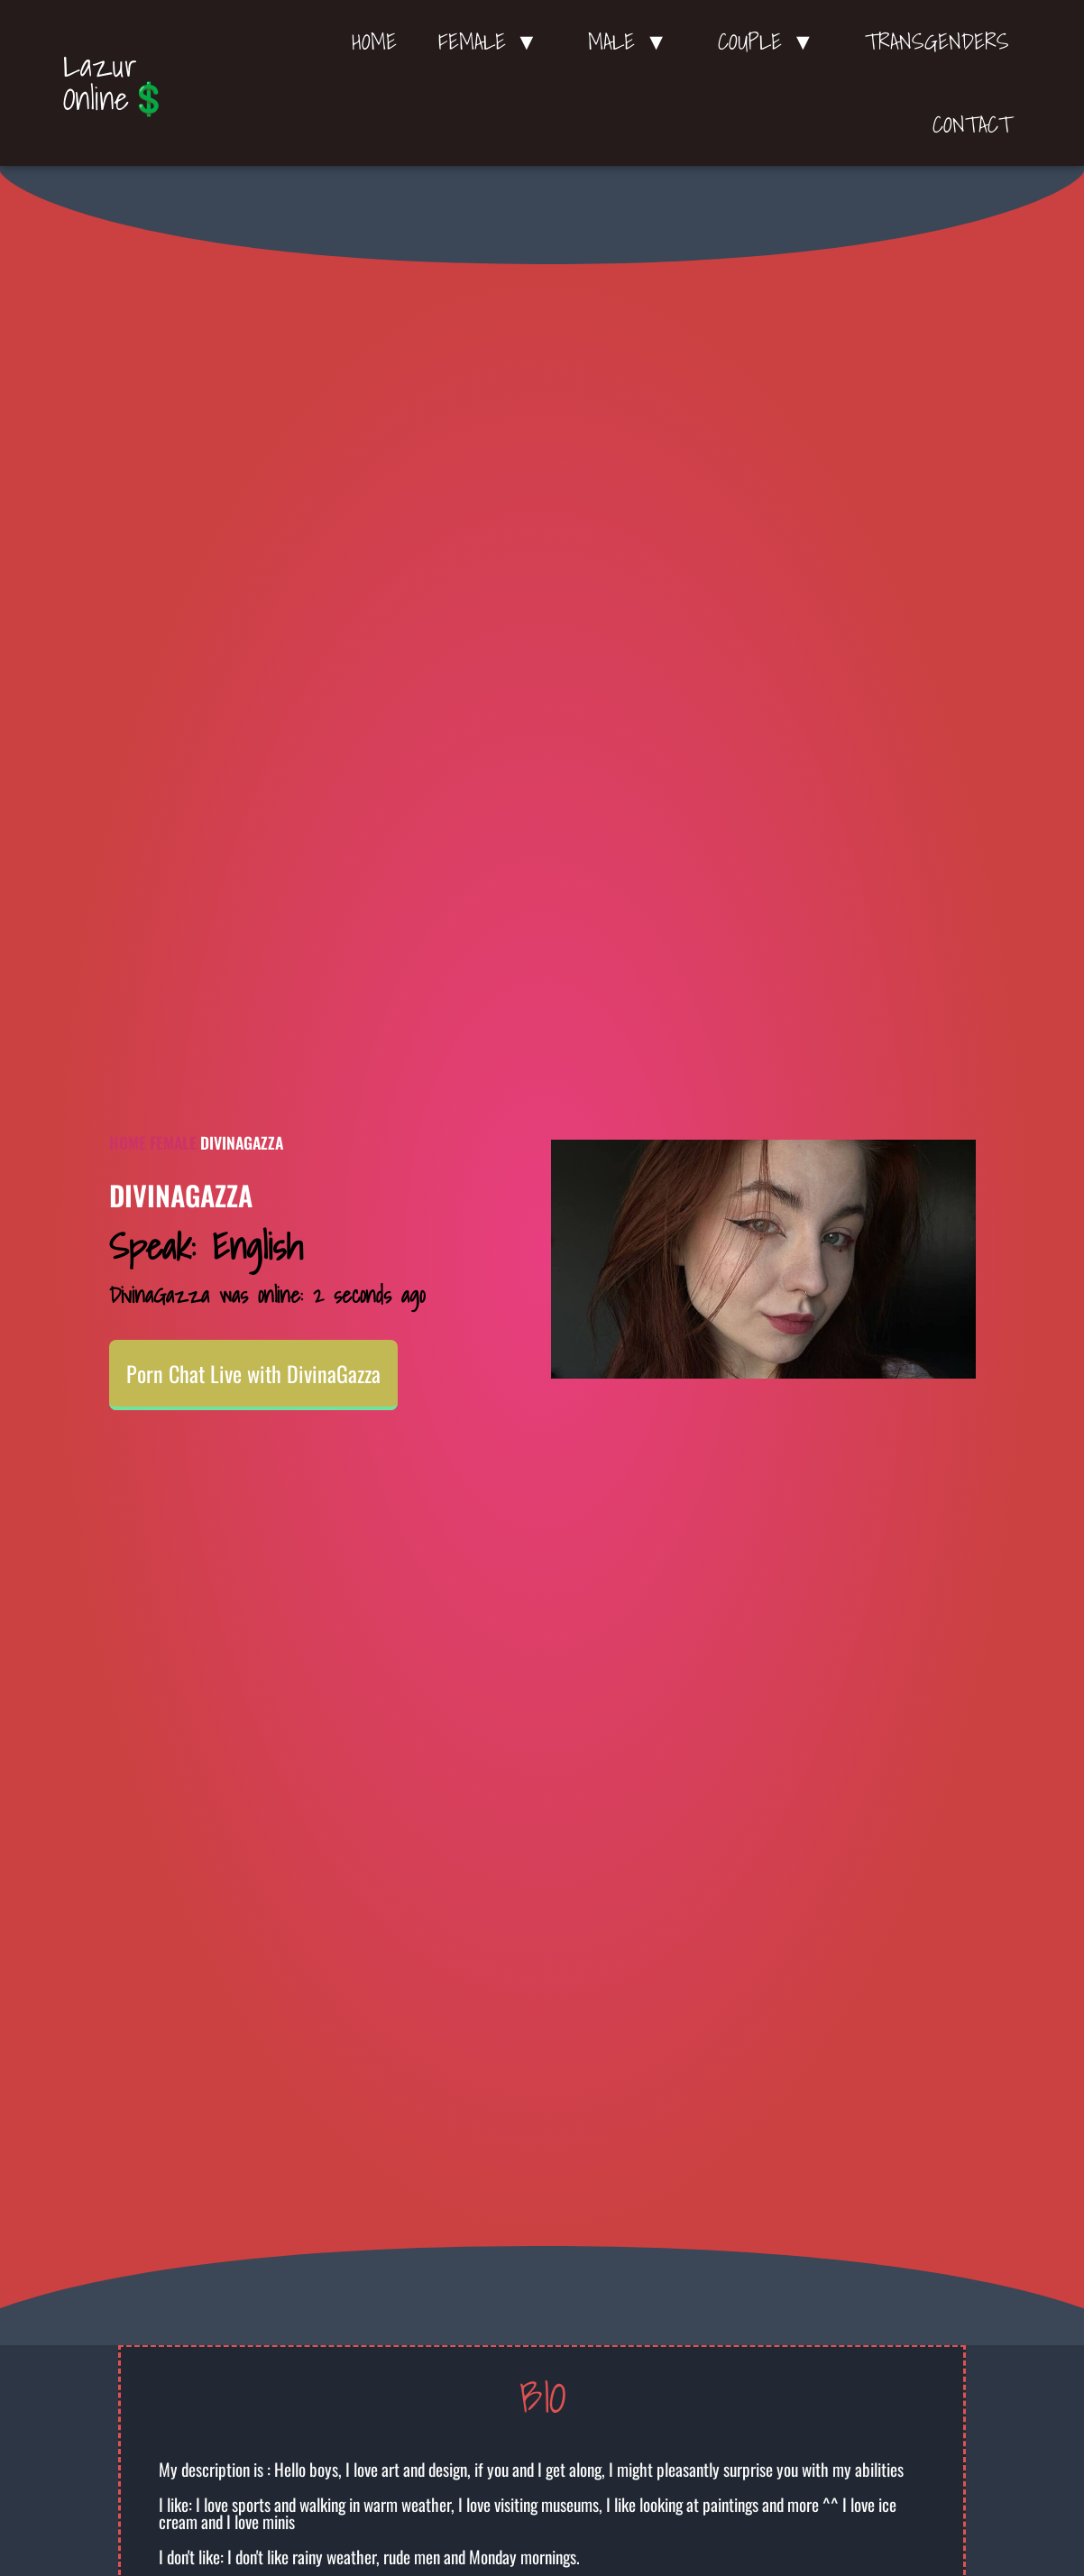 The height and width of the screenshot is (2576, 1084). What do you see at coordinates (632, 41) in the screenshot?
I see `Male ▼` at bounding box center [632, 41].